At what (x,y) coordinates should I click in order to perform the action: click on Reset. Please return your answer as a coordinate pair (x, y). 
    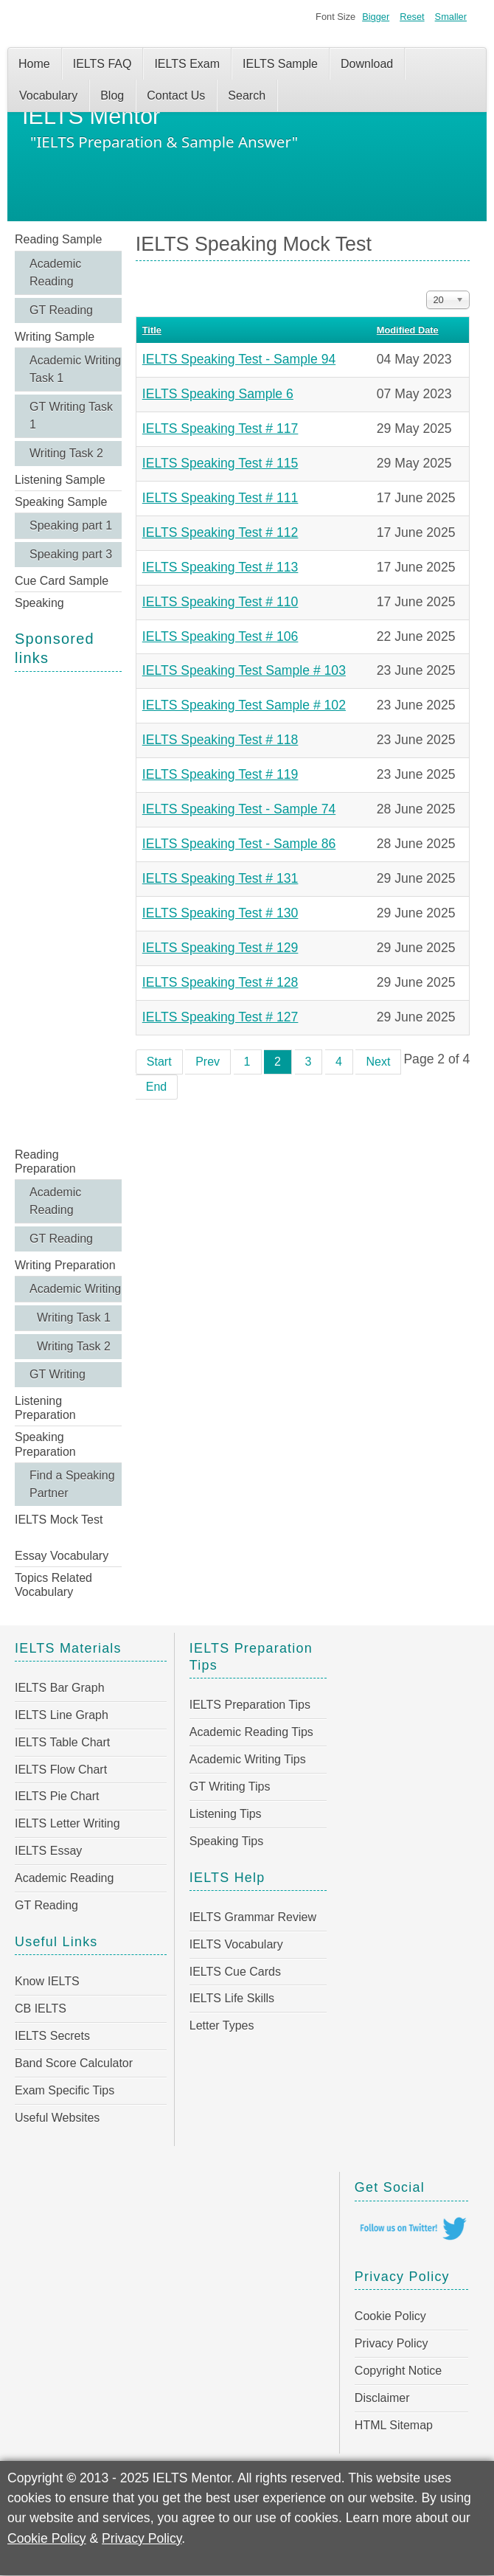
    Looking at the image, I should click on (412, 16).